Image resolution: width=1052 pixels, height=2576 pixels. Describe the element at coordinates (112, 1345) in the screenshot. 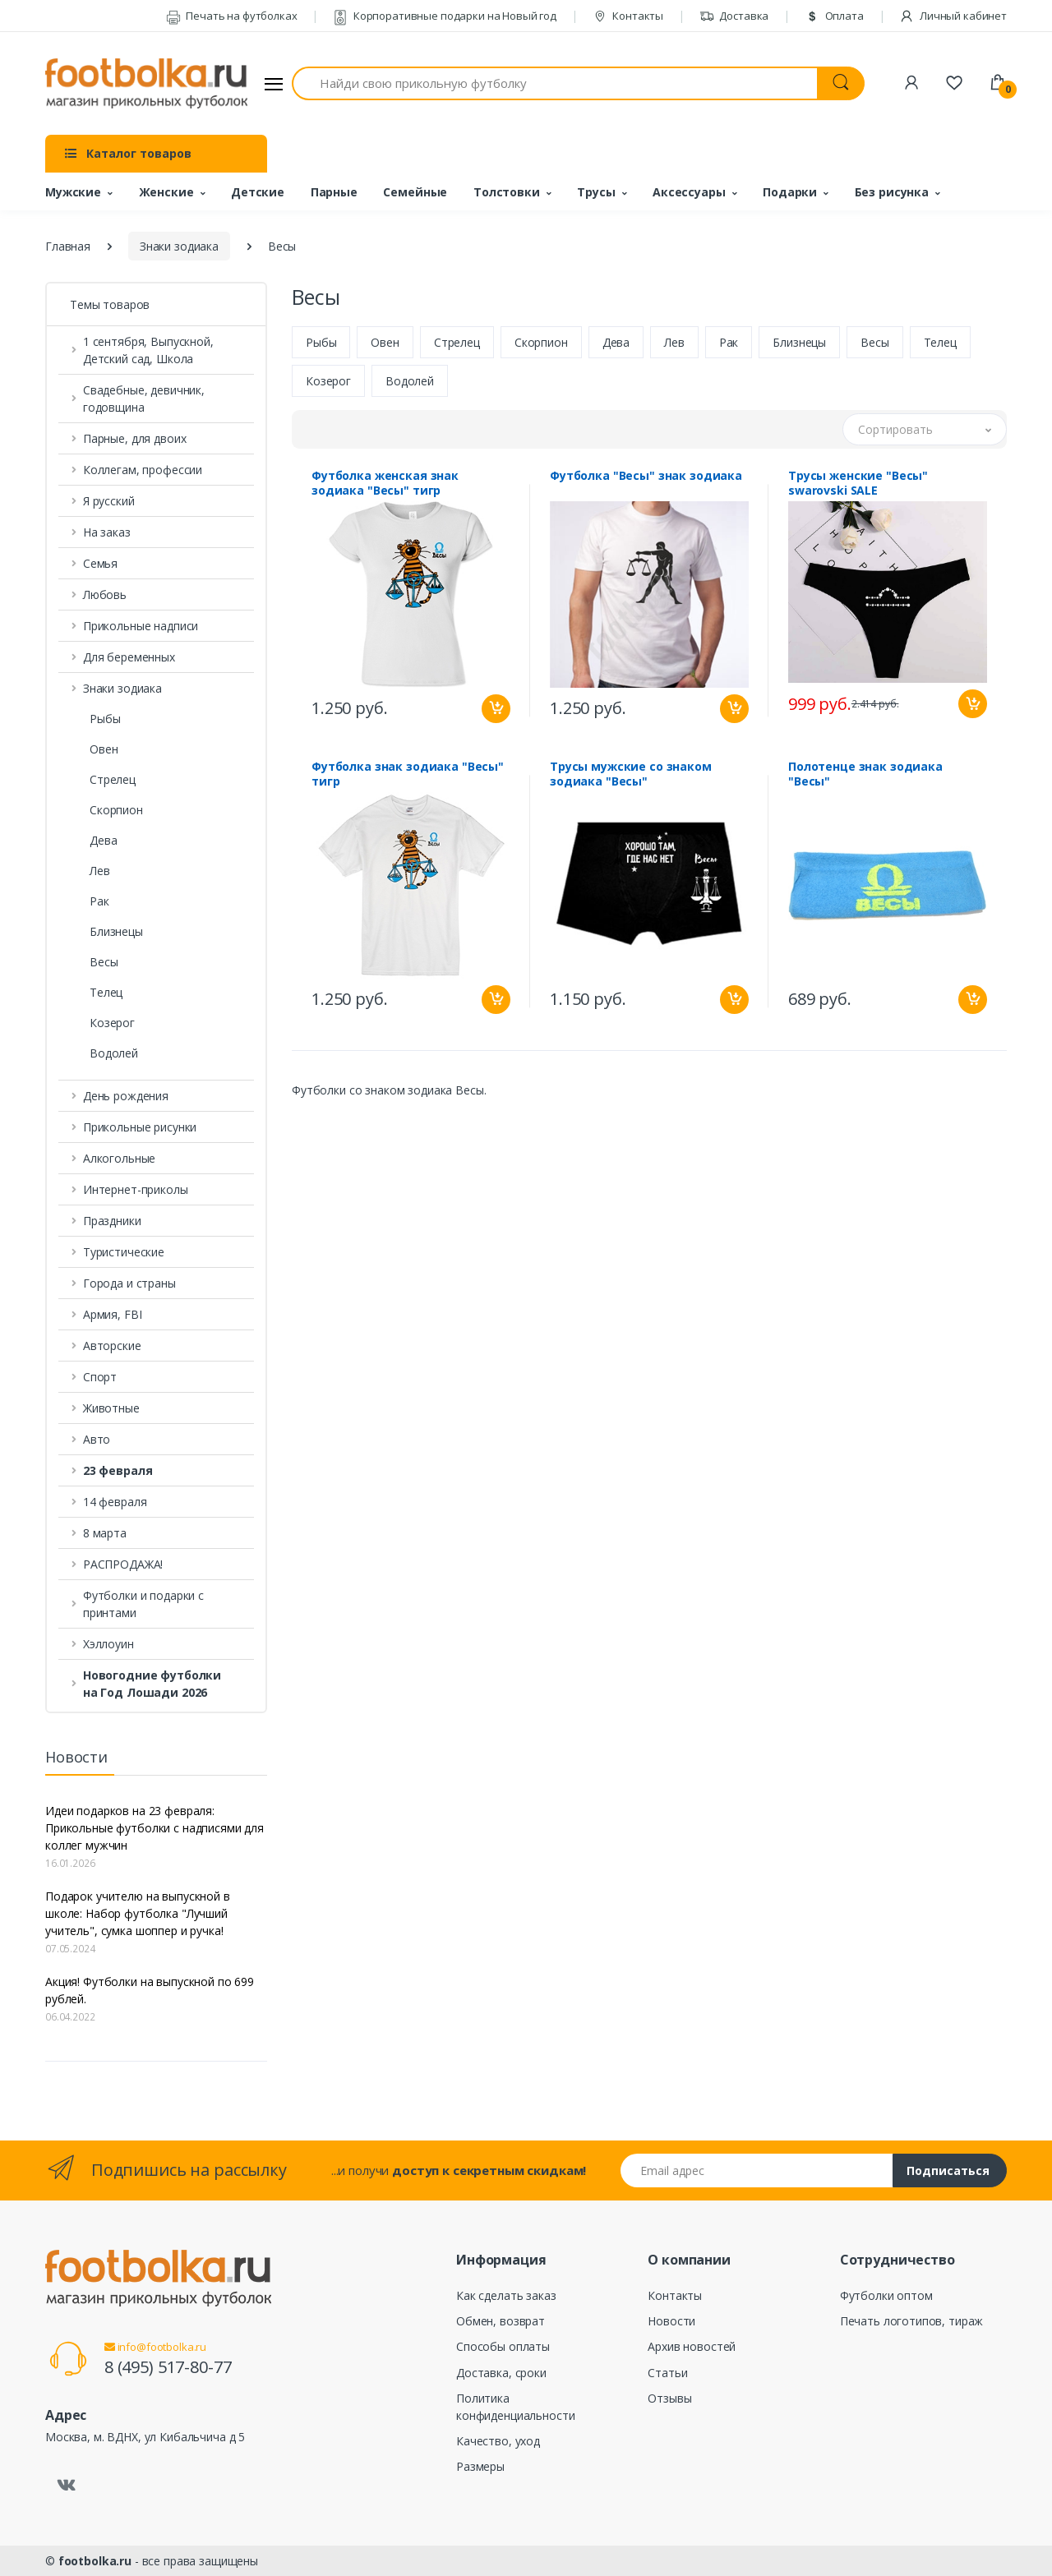

I see `Авторские [button]` at that location.